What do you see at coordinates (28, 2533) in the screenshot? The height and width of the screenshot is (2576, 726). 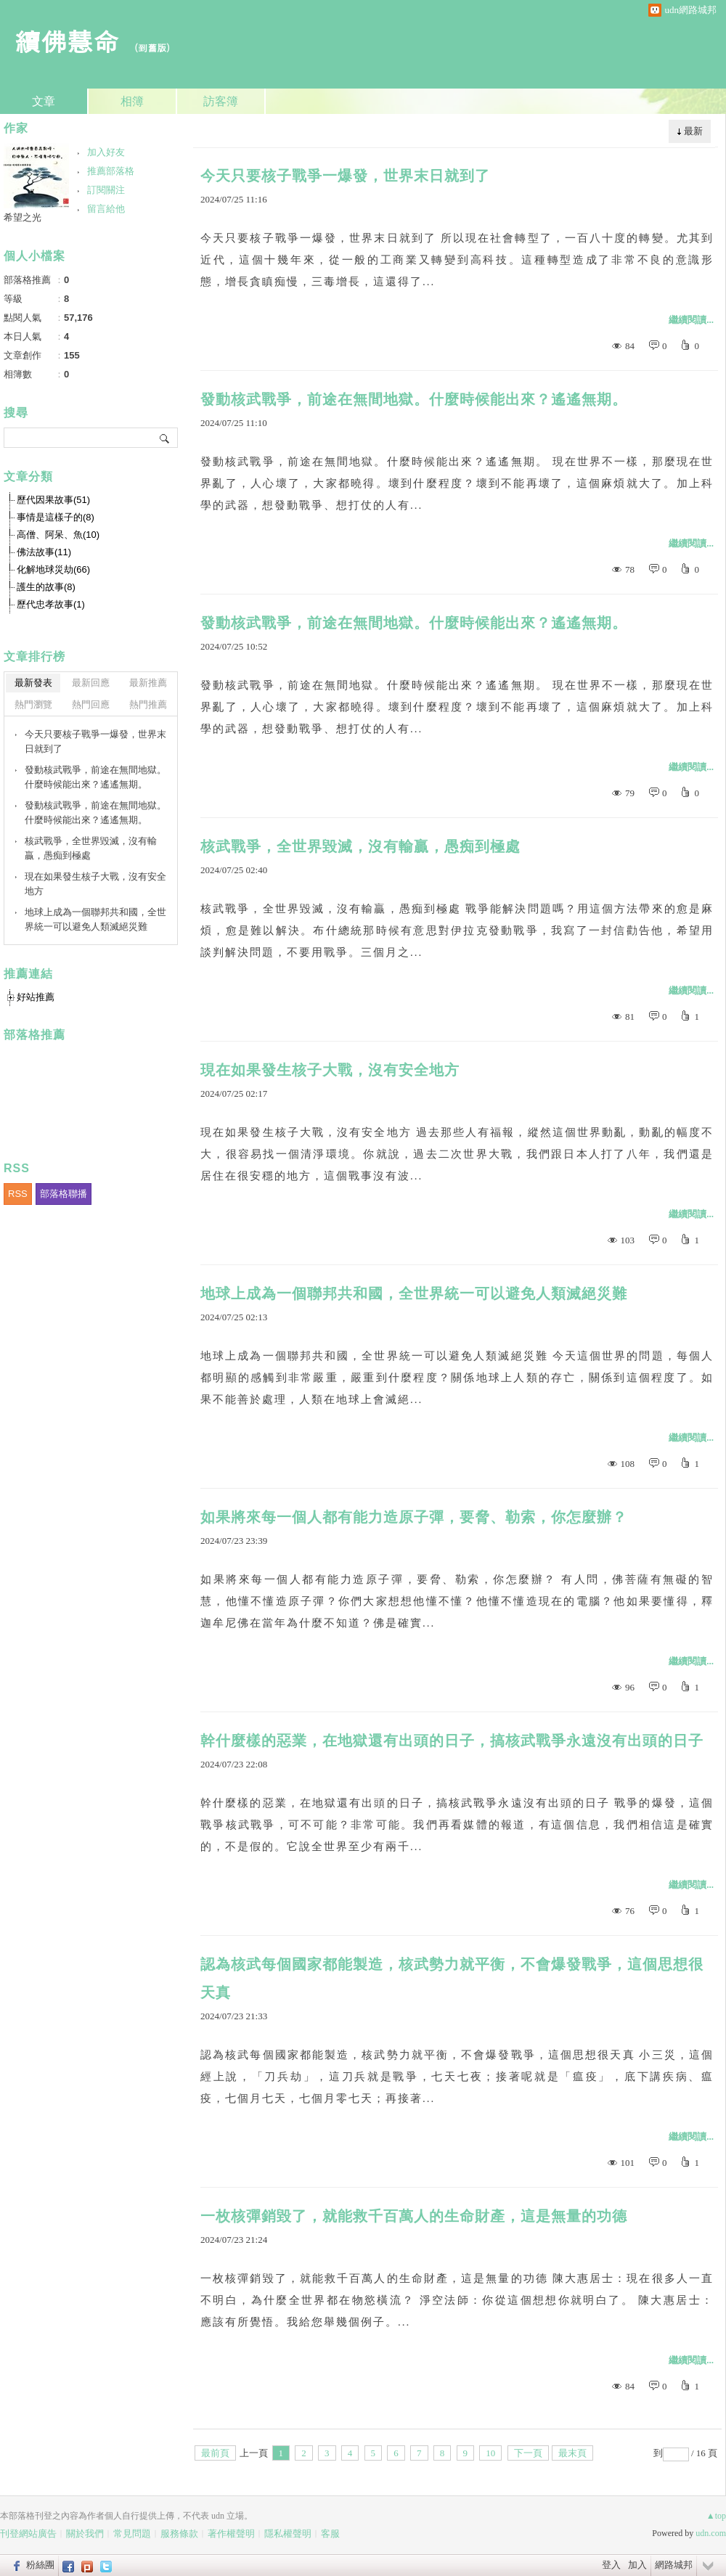 I see `刊登網站廣告` at bounding box center [28, 2533].